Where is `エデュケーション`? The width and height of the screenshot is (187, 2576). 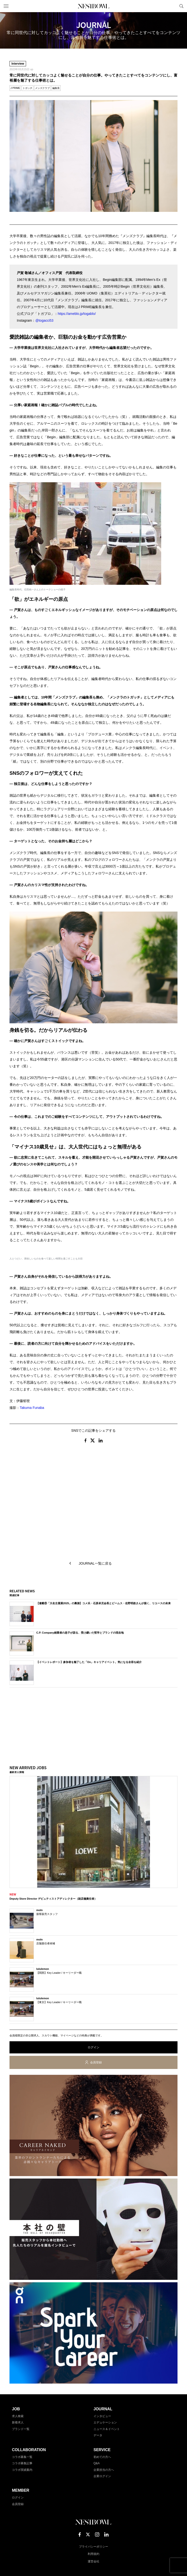 エデュケーション is located at coordinates (105, 2422).